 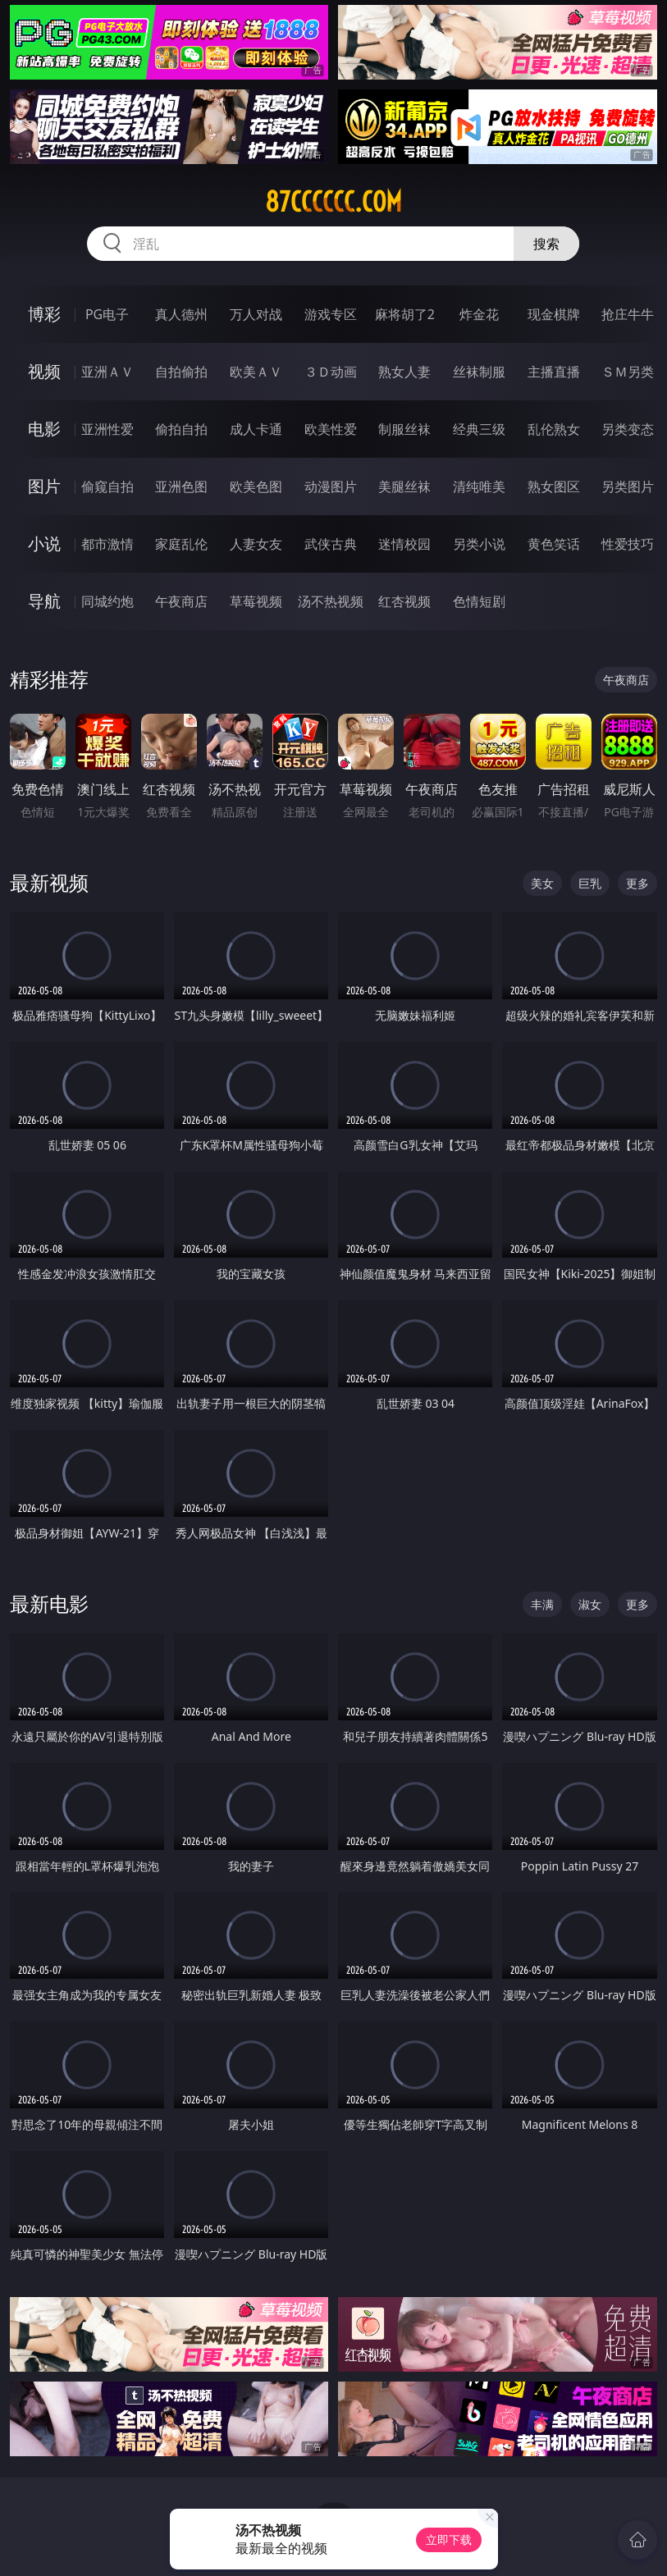 What do you see at coordinates (479, 601) in the screenshot?
I see `色情短剧` at bounding box center [479, 601].